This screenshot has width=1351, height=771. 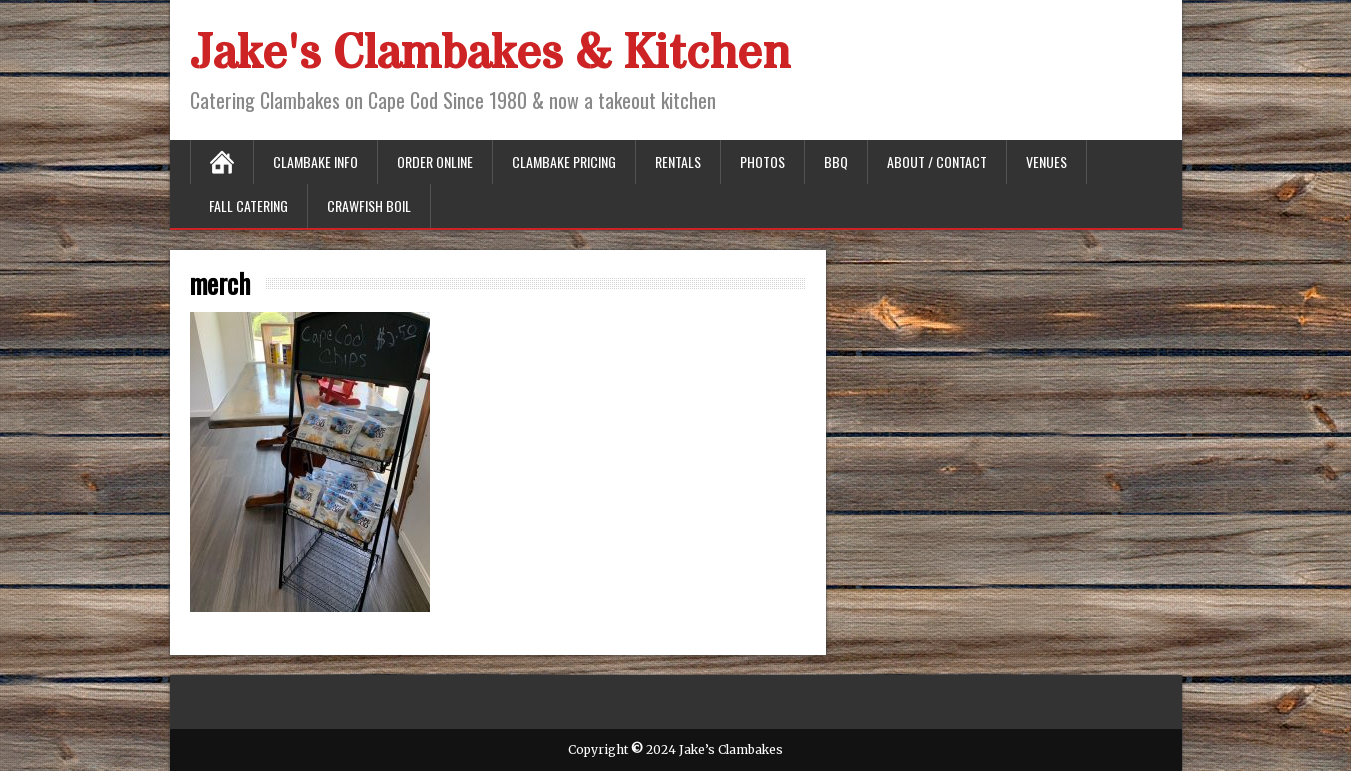 I want to click on Crawfish Boil, so click(x=369, y=205).